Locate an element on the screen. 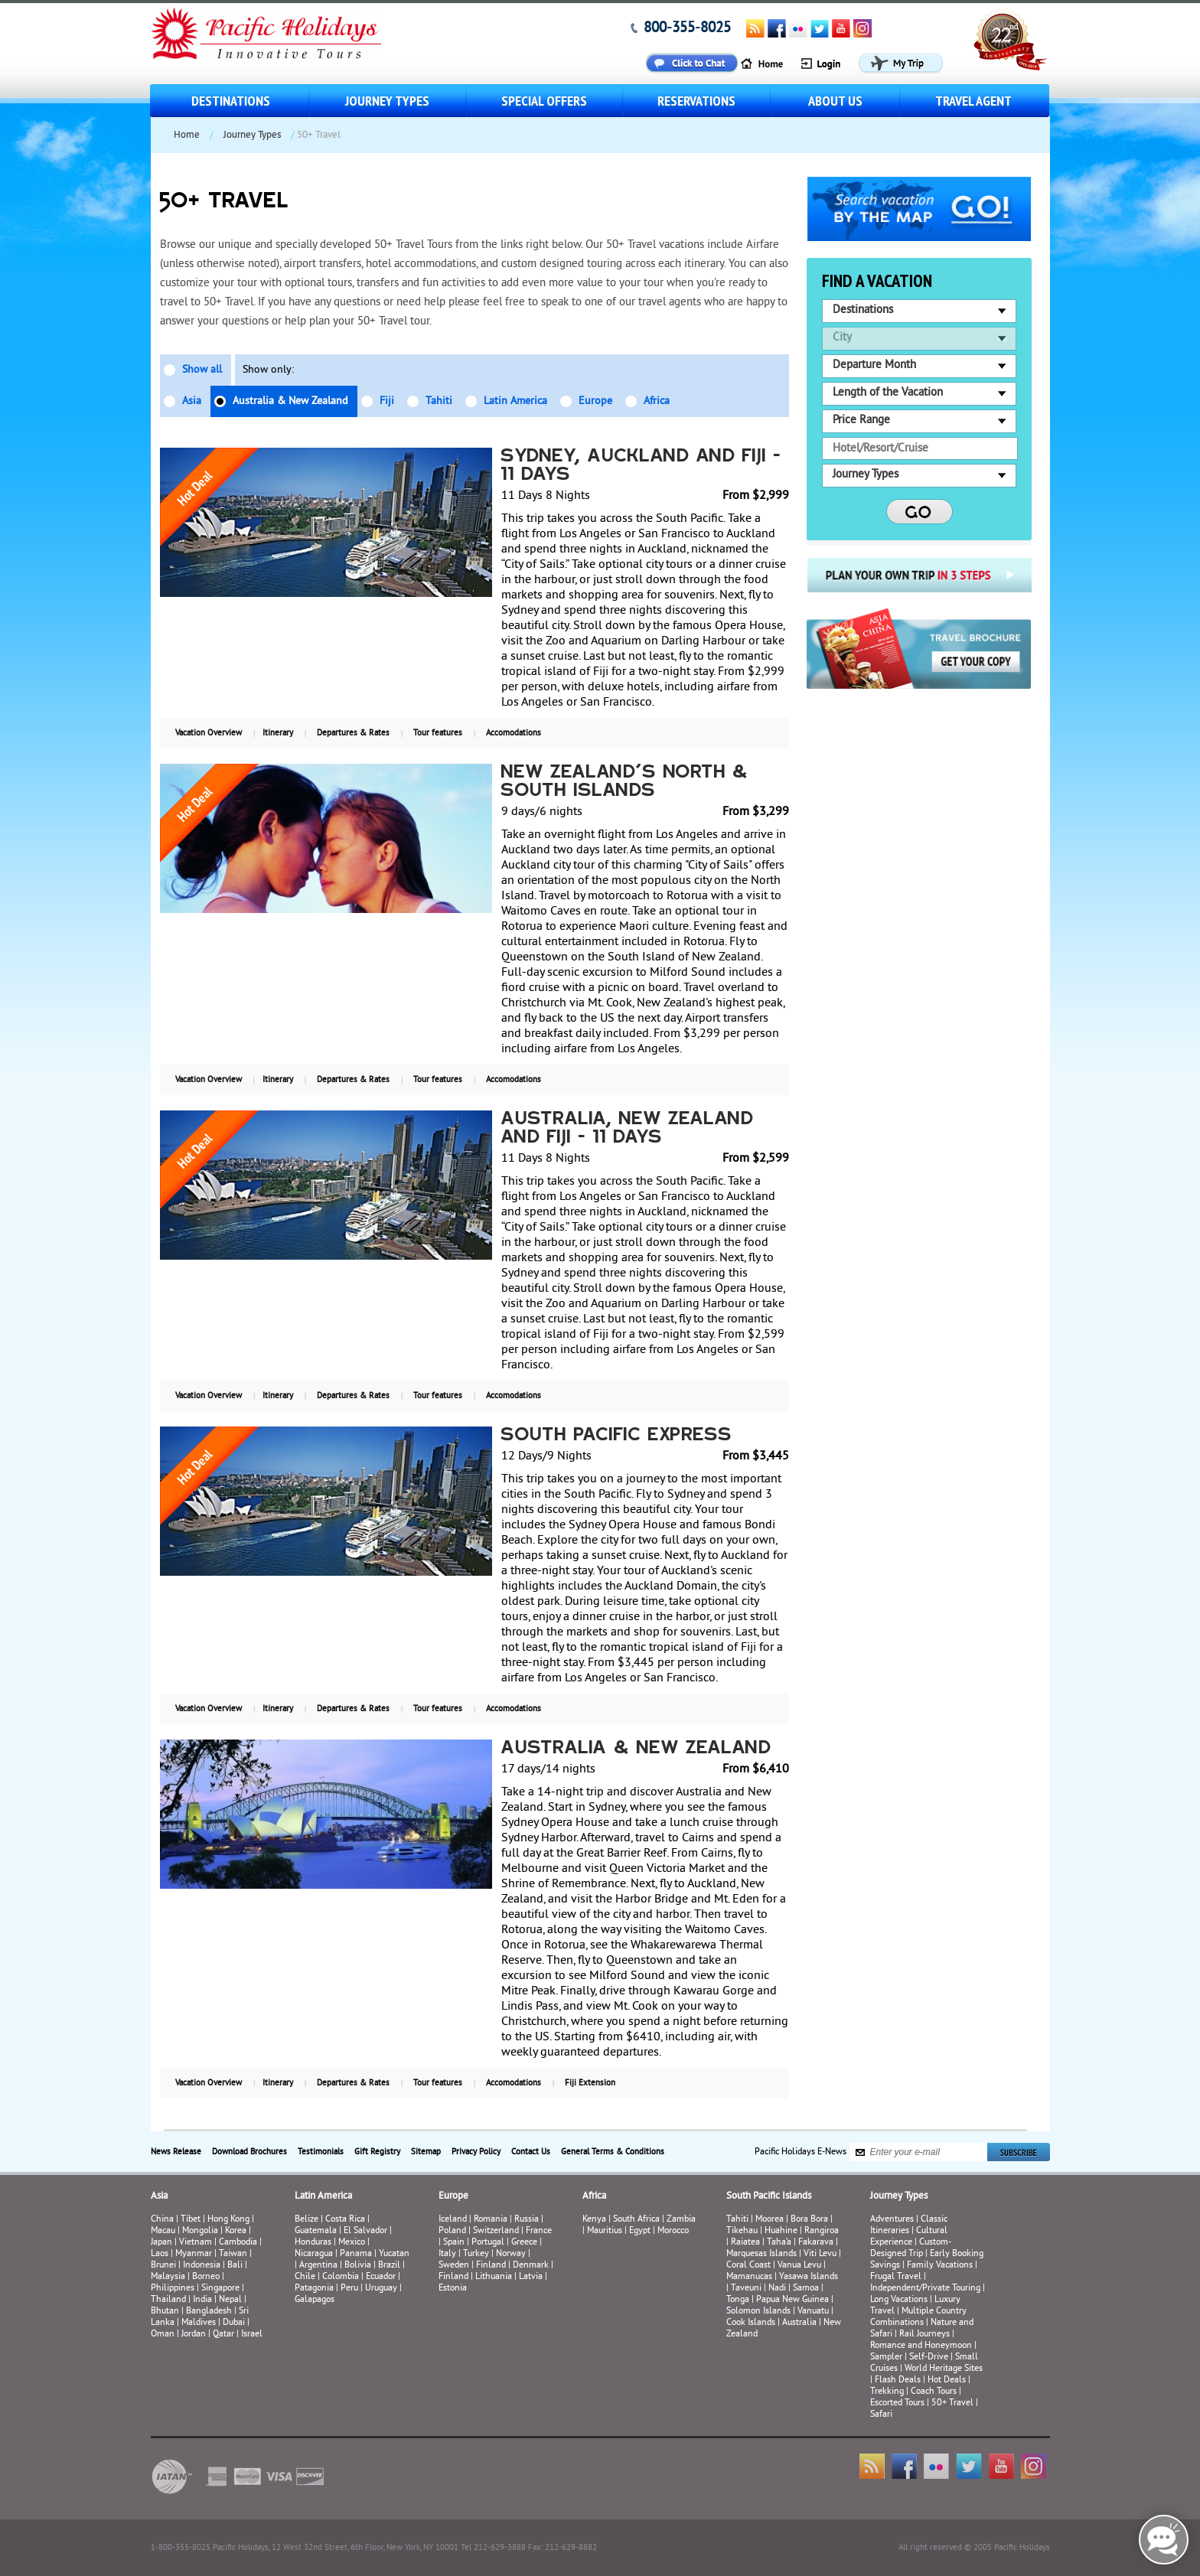 This screenshot has height=2576, width=1200. Viti Levu is located at coordinates (820, 2254).